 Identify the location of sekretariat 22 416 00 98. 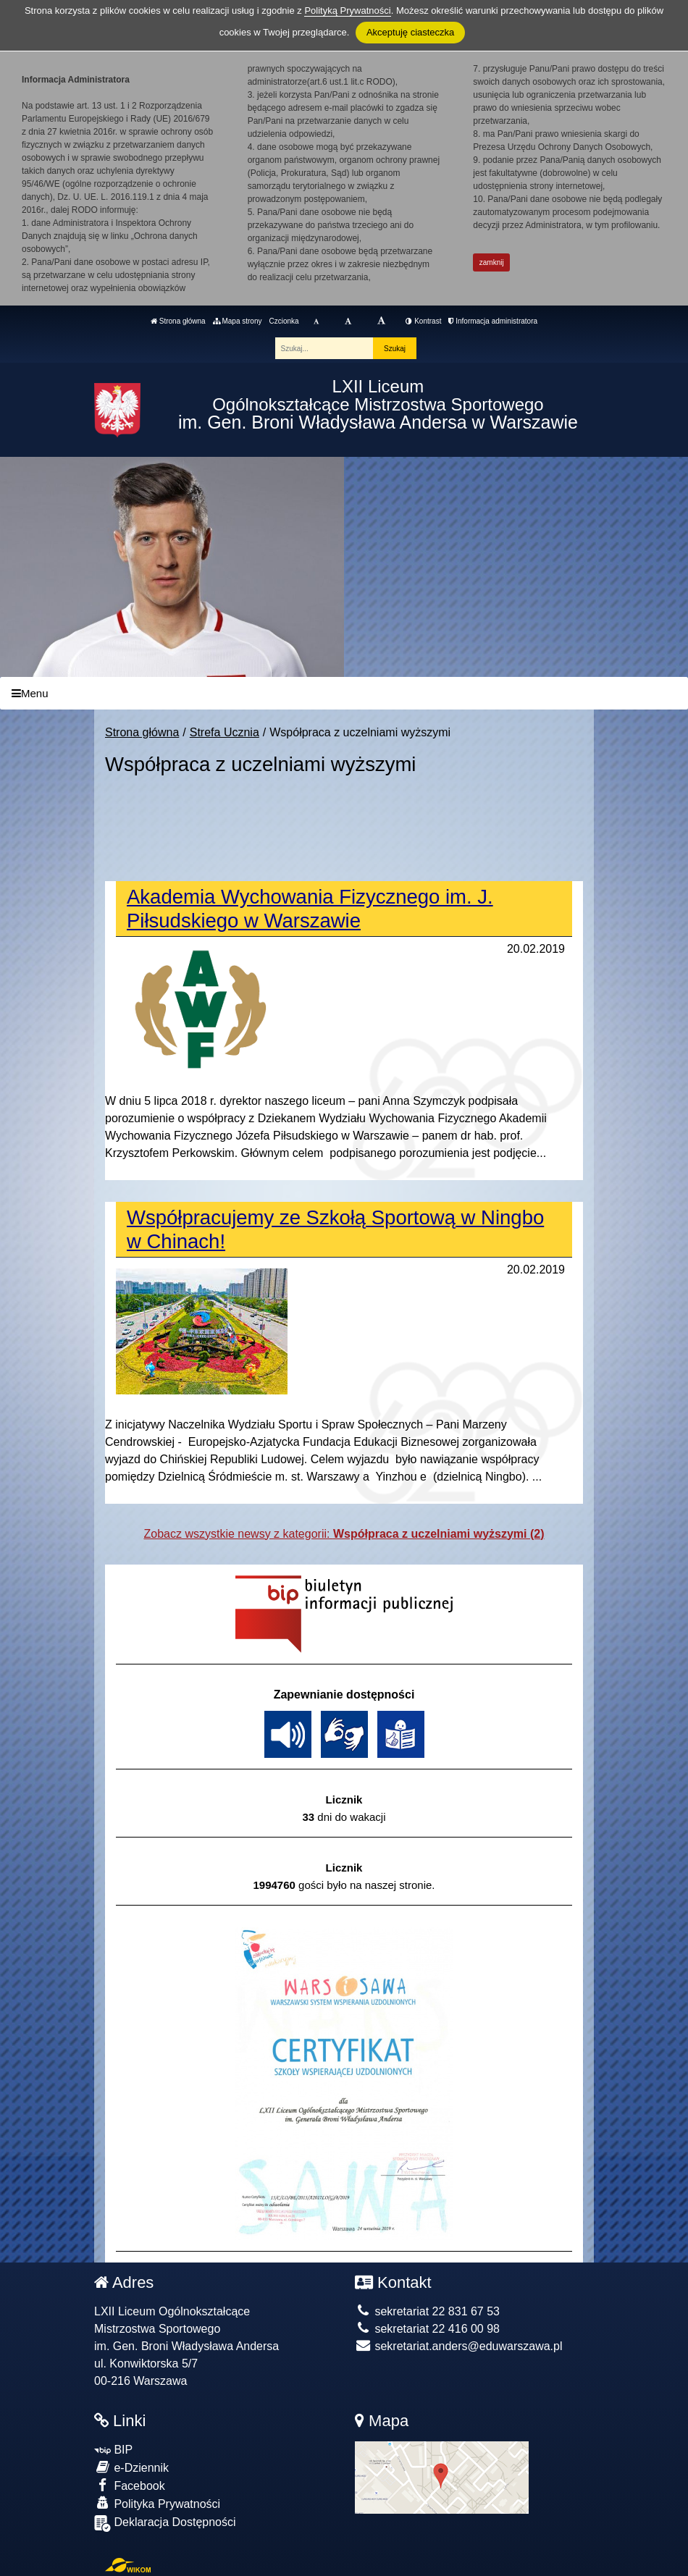
(427, 2329).